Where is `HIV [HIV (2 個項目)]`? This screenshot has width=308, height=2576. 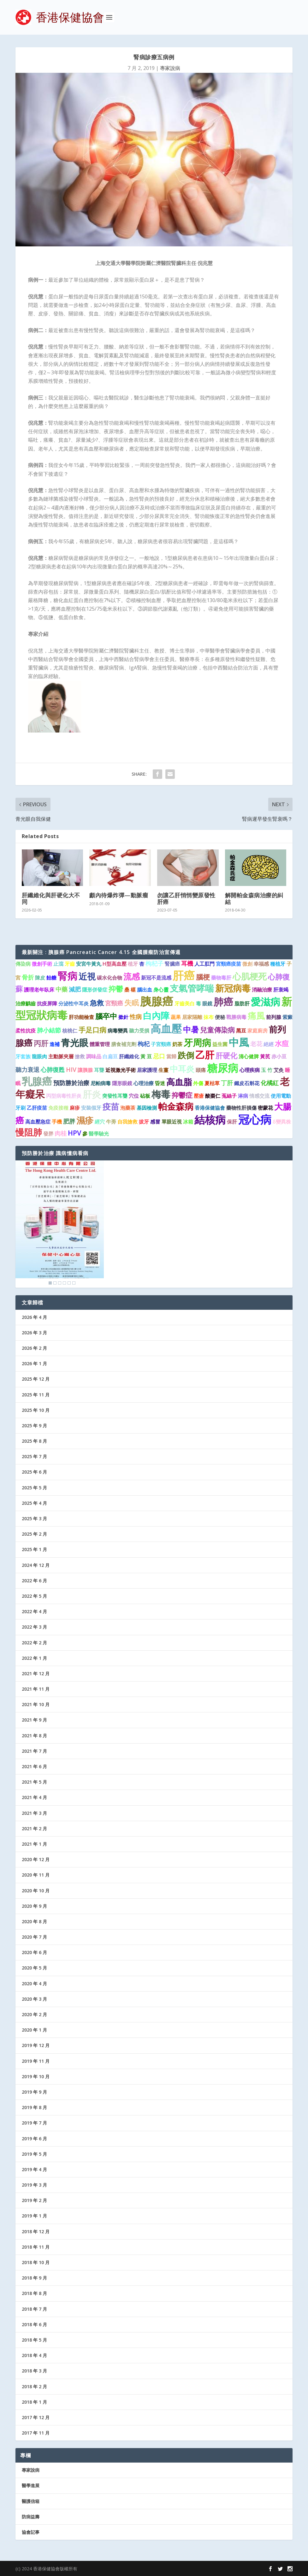
HIV [HIV (2 個項目)] is located at coordinates (71, 1069).